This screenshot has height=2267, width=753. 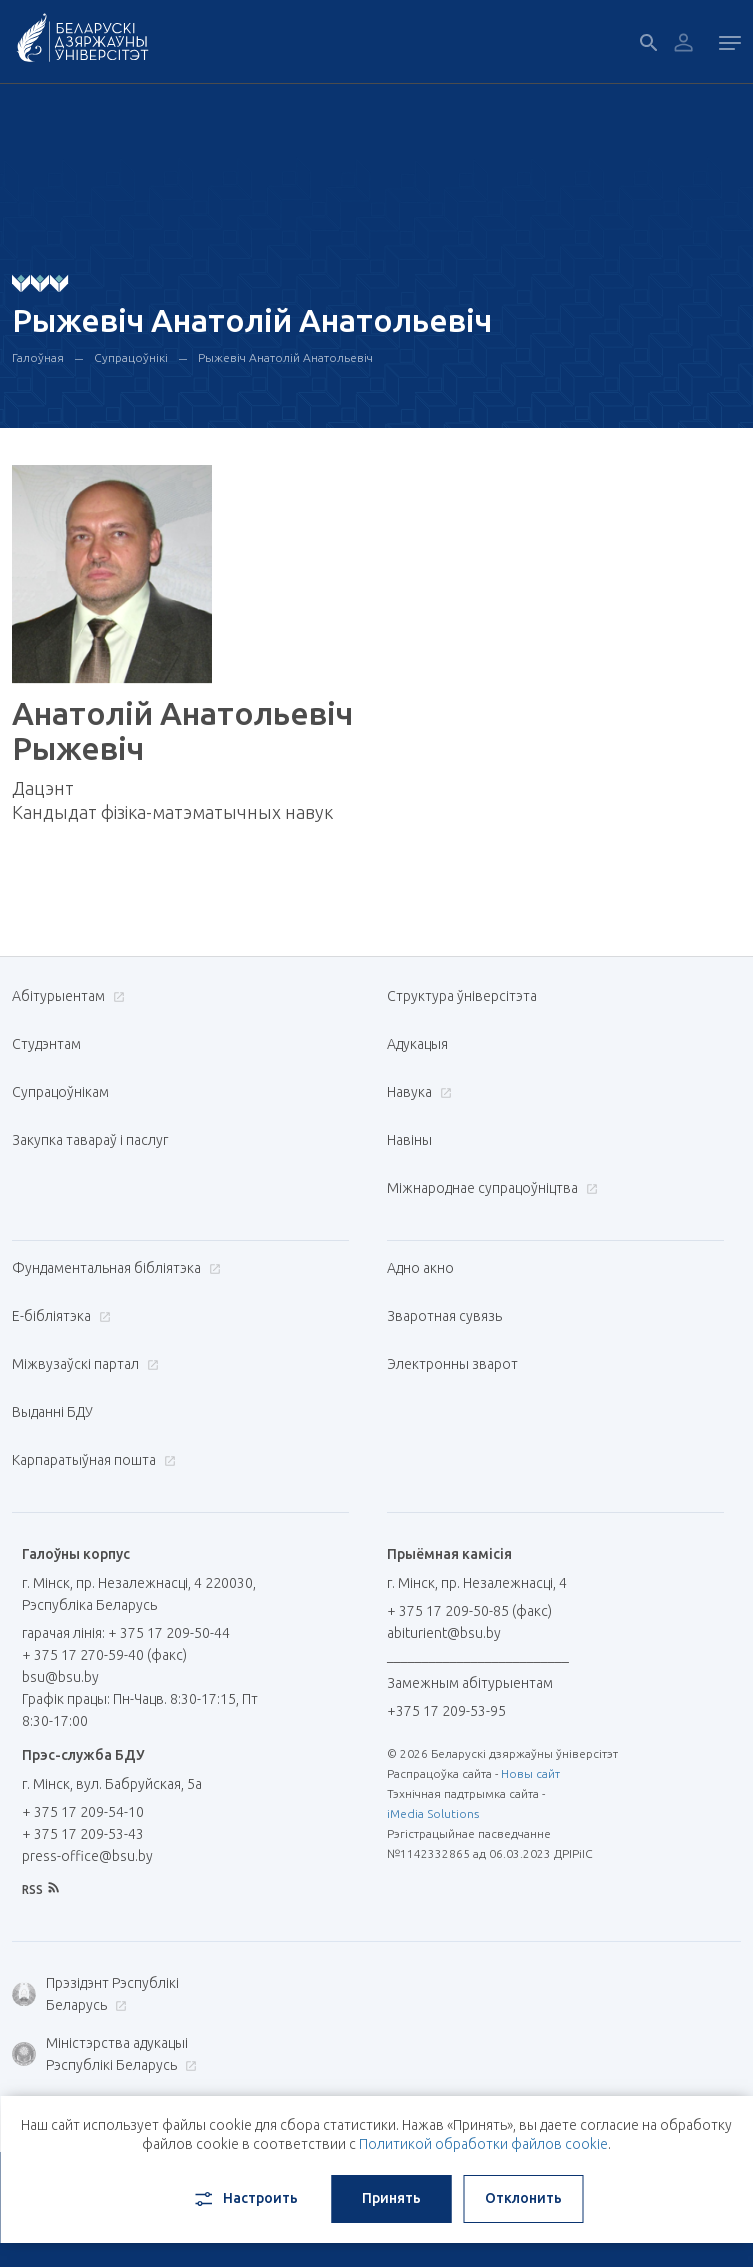 What do you see at coordinates (420, 1268) in the screenshot?
I see `Адно акно` at bounding box center [420, 1268].